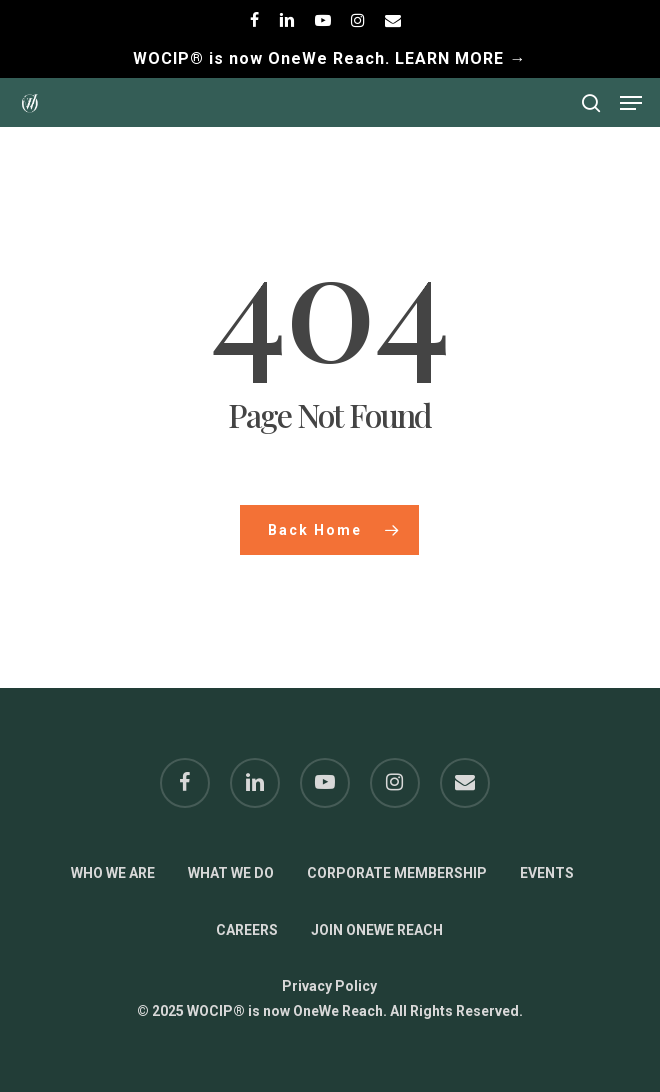 The width and height of the screenshot is (660, 1092). I want to click on WOCIP® is now OneWe Reach. LEARN MORE →, so click(329, 58).